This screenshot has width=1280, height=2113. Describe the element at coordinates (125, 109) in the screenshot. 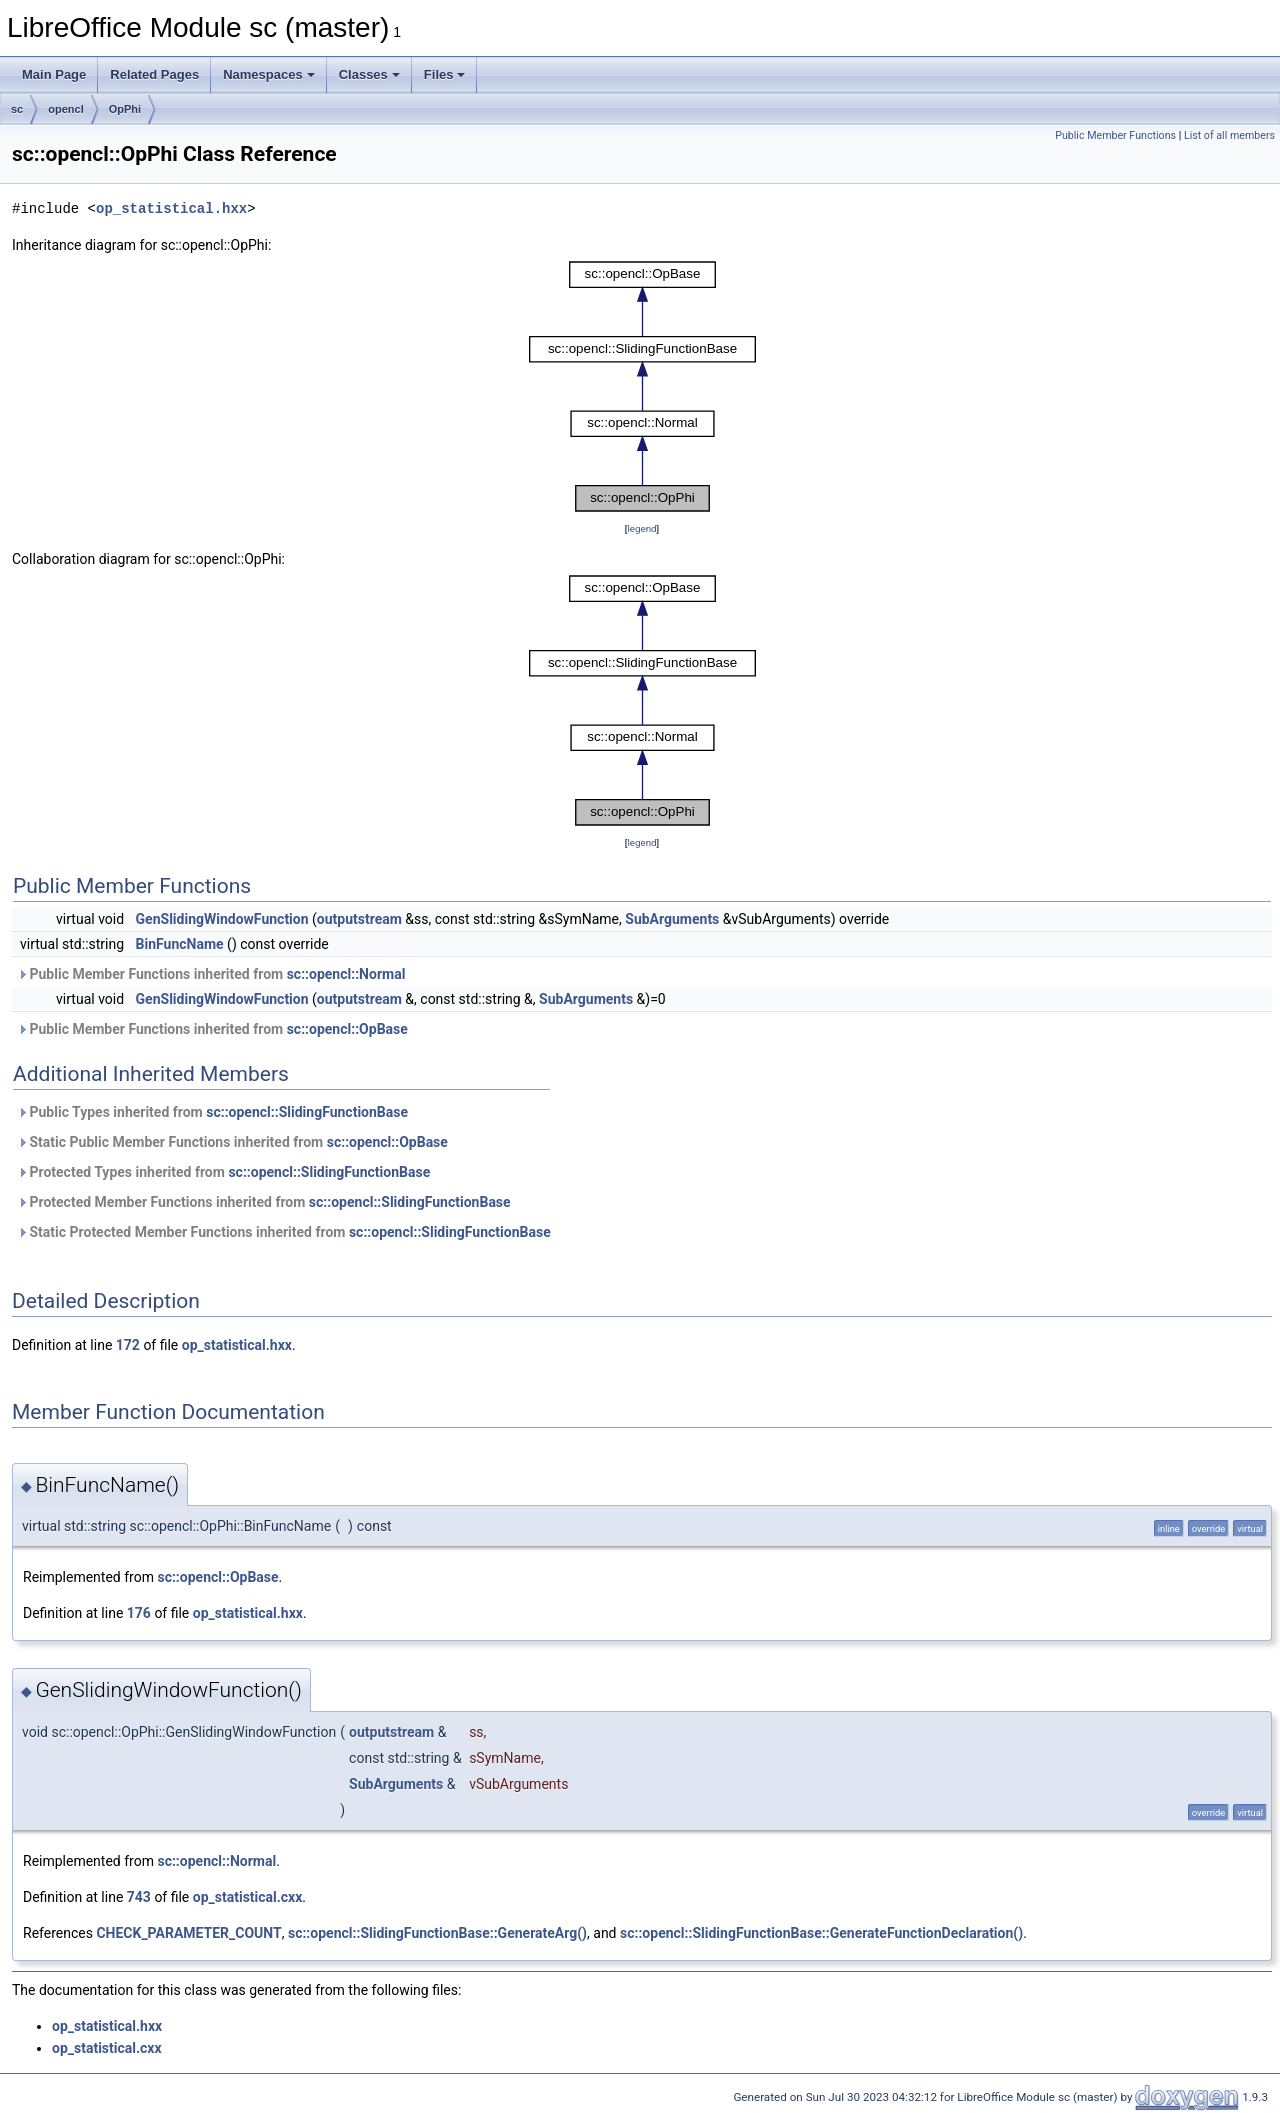

I see `OpPhi` at that location.